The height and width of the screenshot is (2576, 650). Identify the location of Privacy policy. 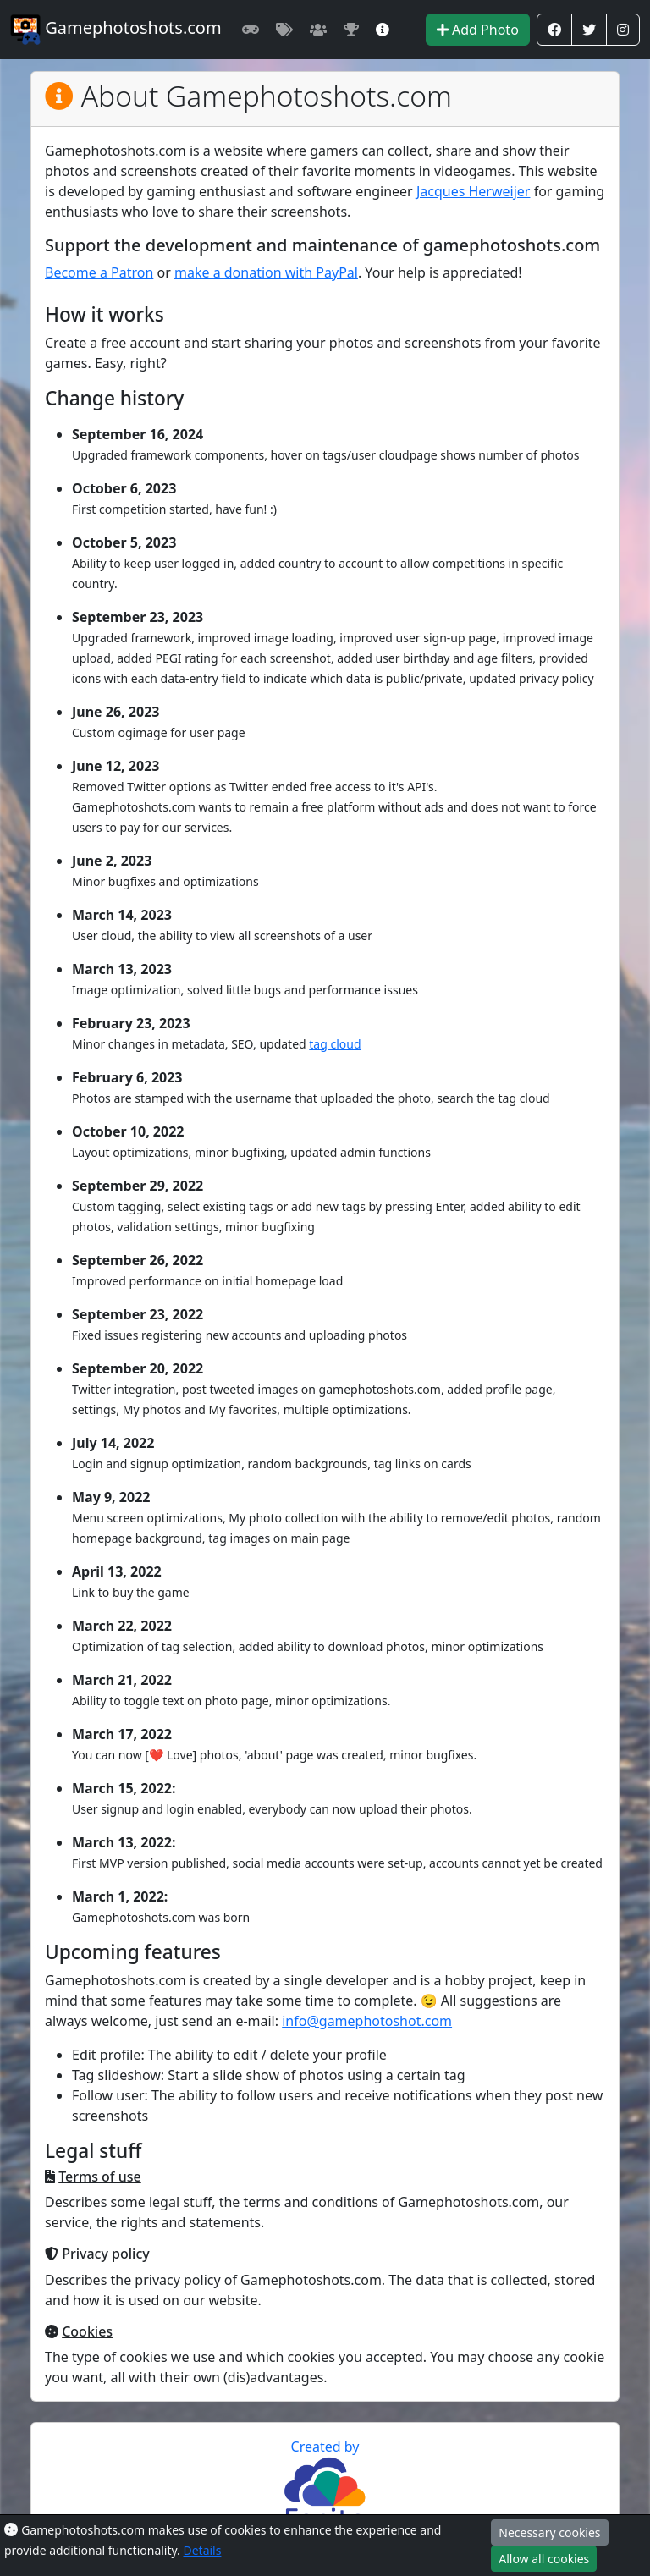
(106, 2253).